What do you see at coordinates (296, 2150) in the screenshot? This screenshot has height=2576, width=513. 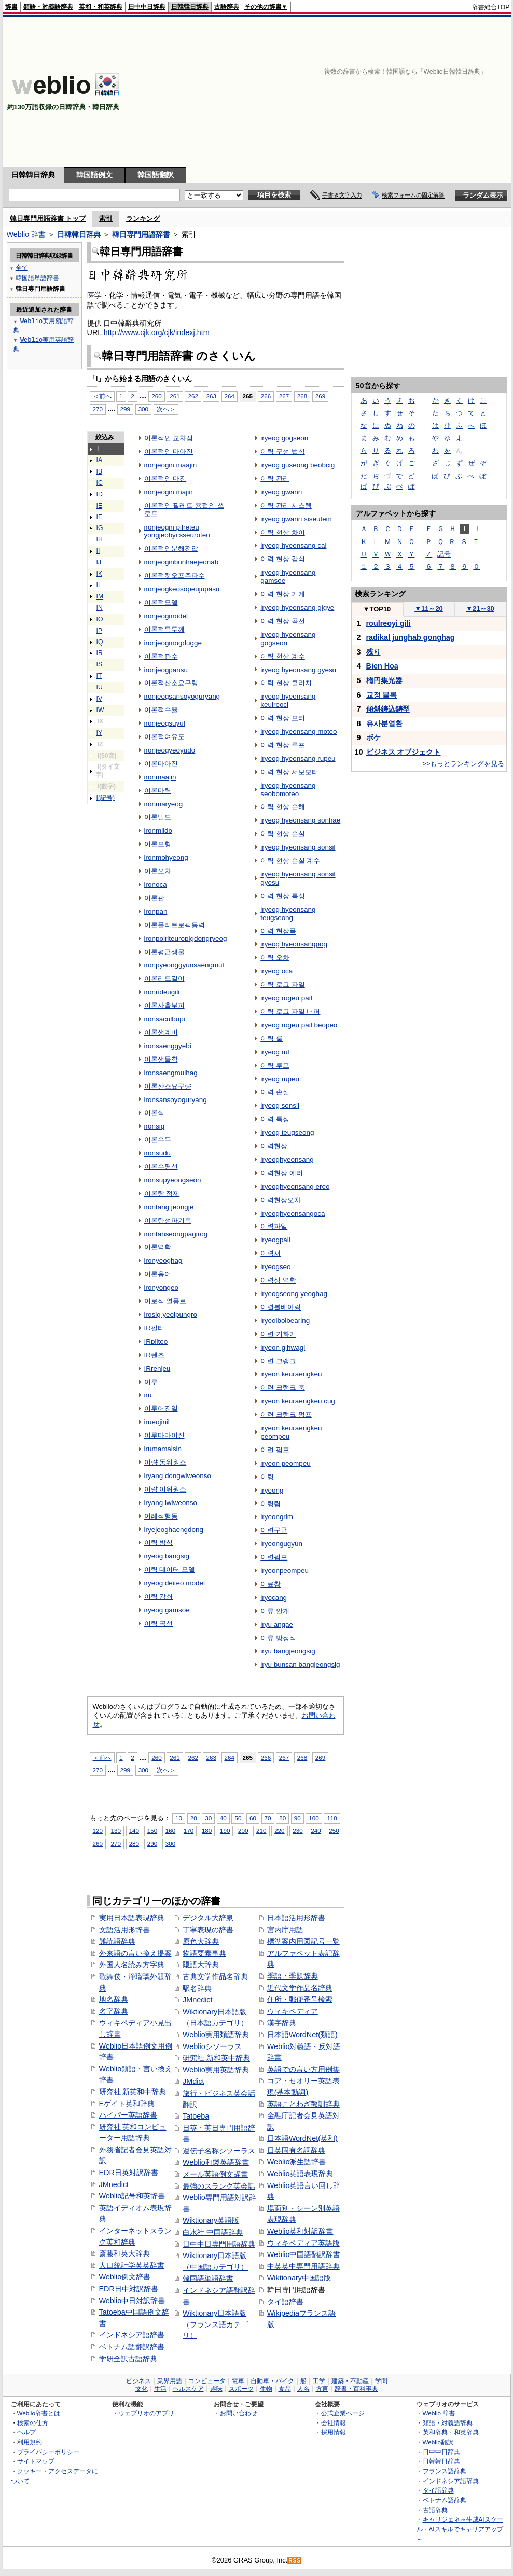 I see `日英固有名詞辞典` at bounding box center [296, 2150].